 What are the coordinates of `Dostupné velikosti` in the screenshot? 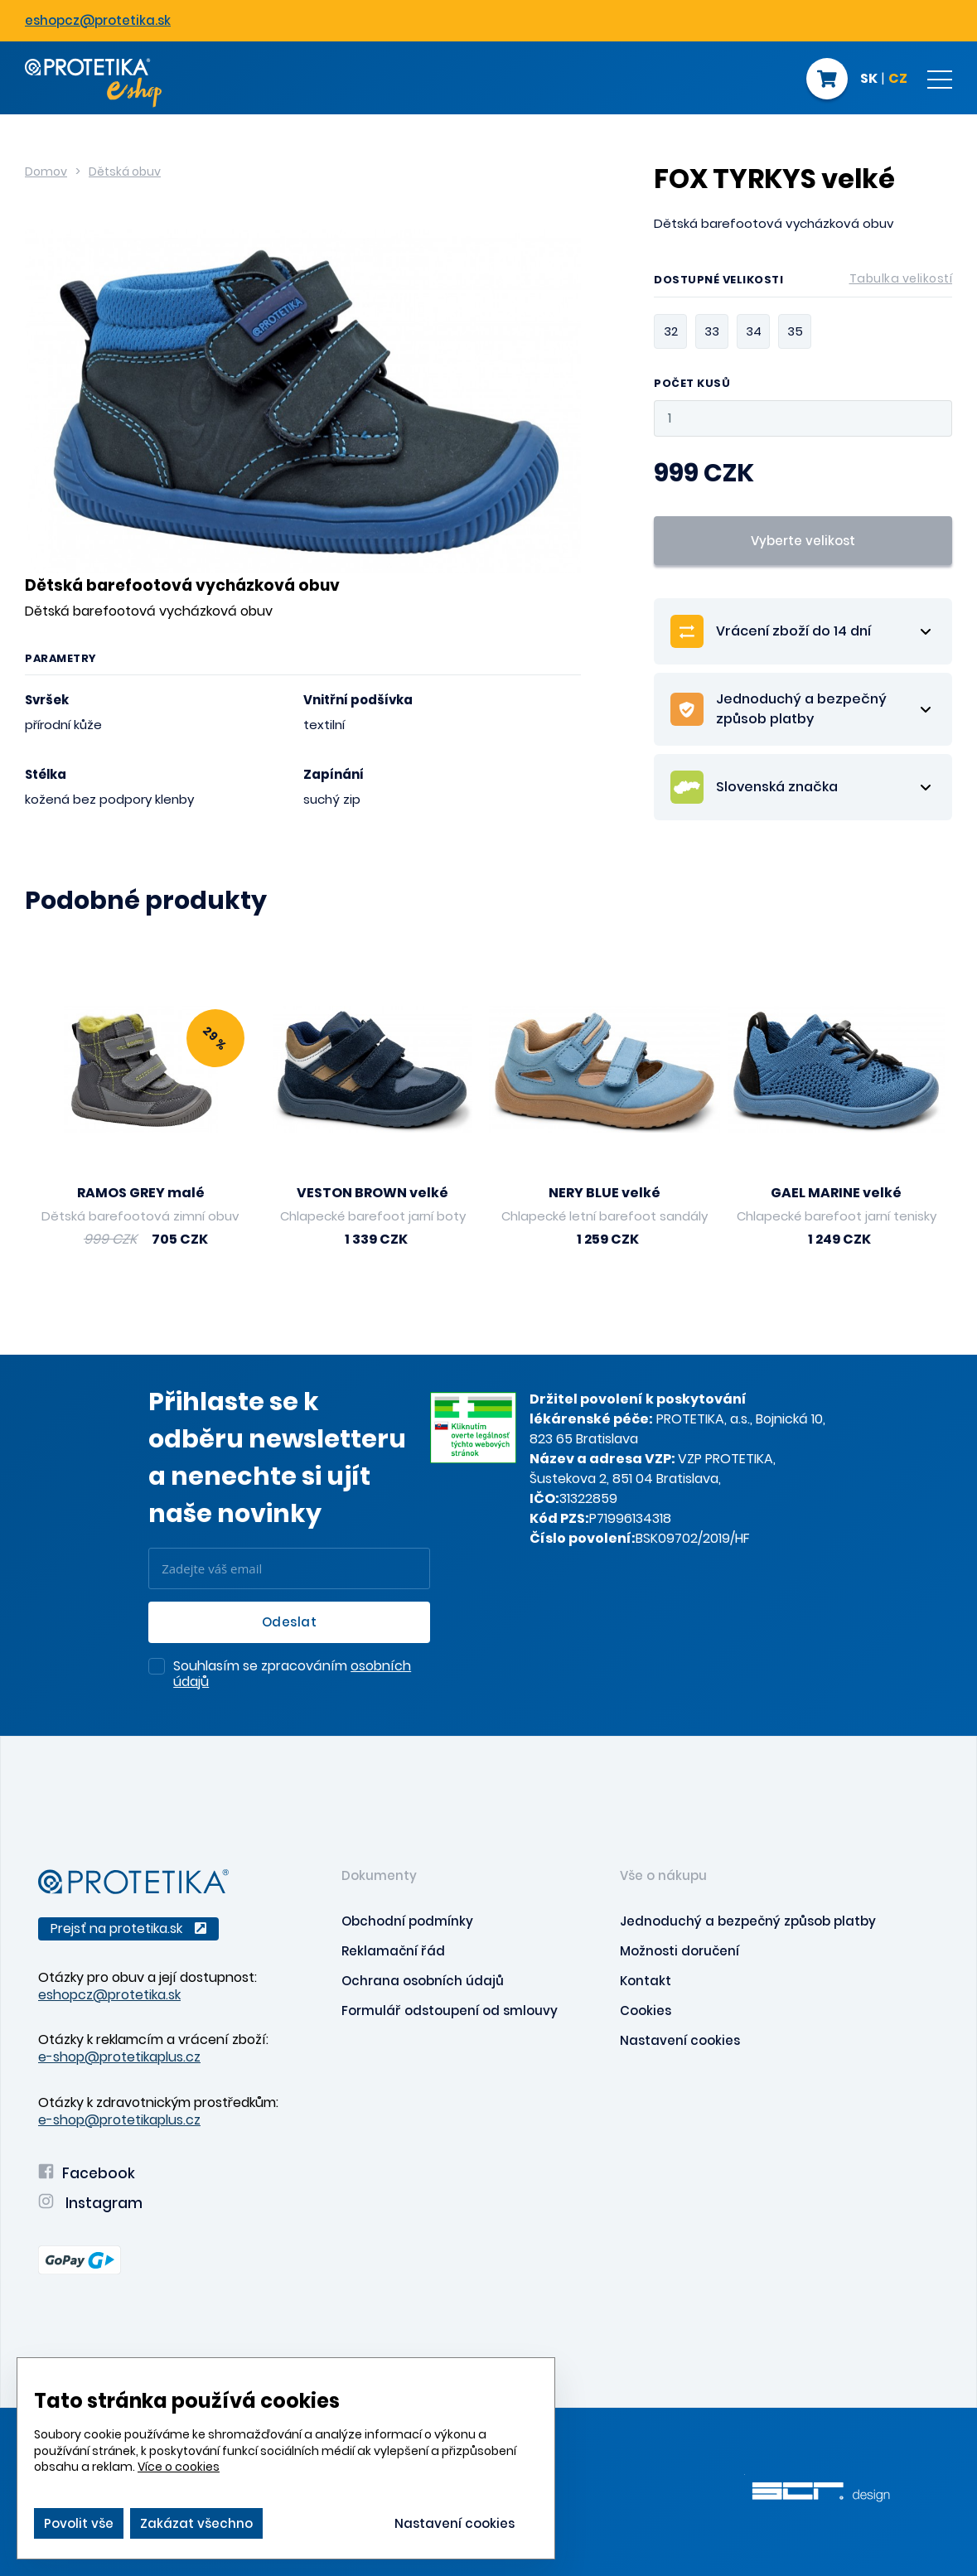 It's located at (803, 282).